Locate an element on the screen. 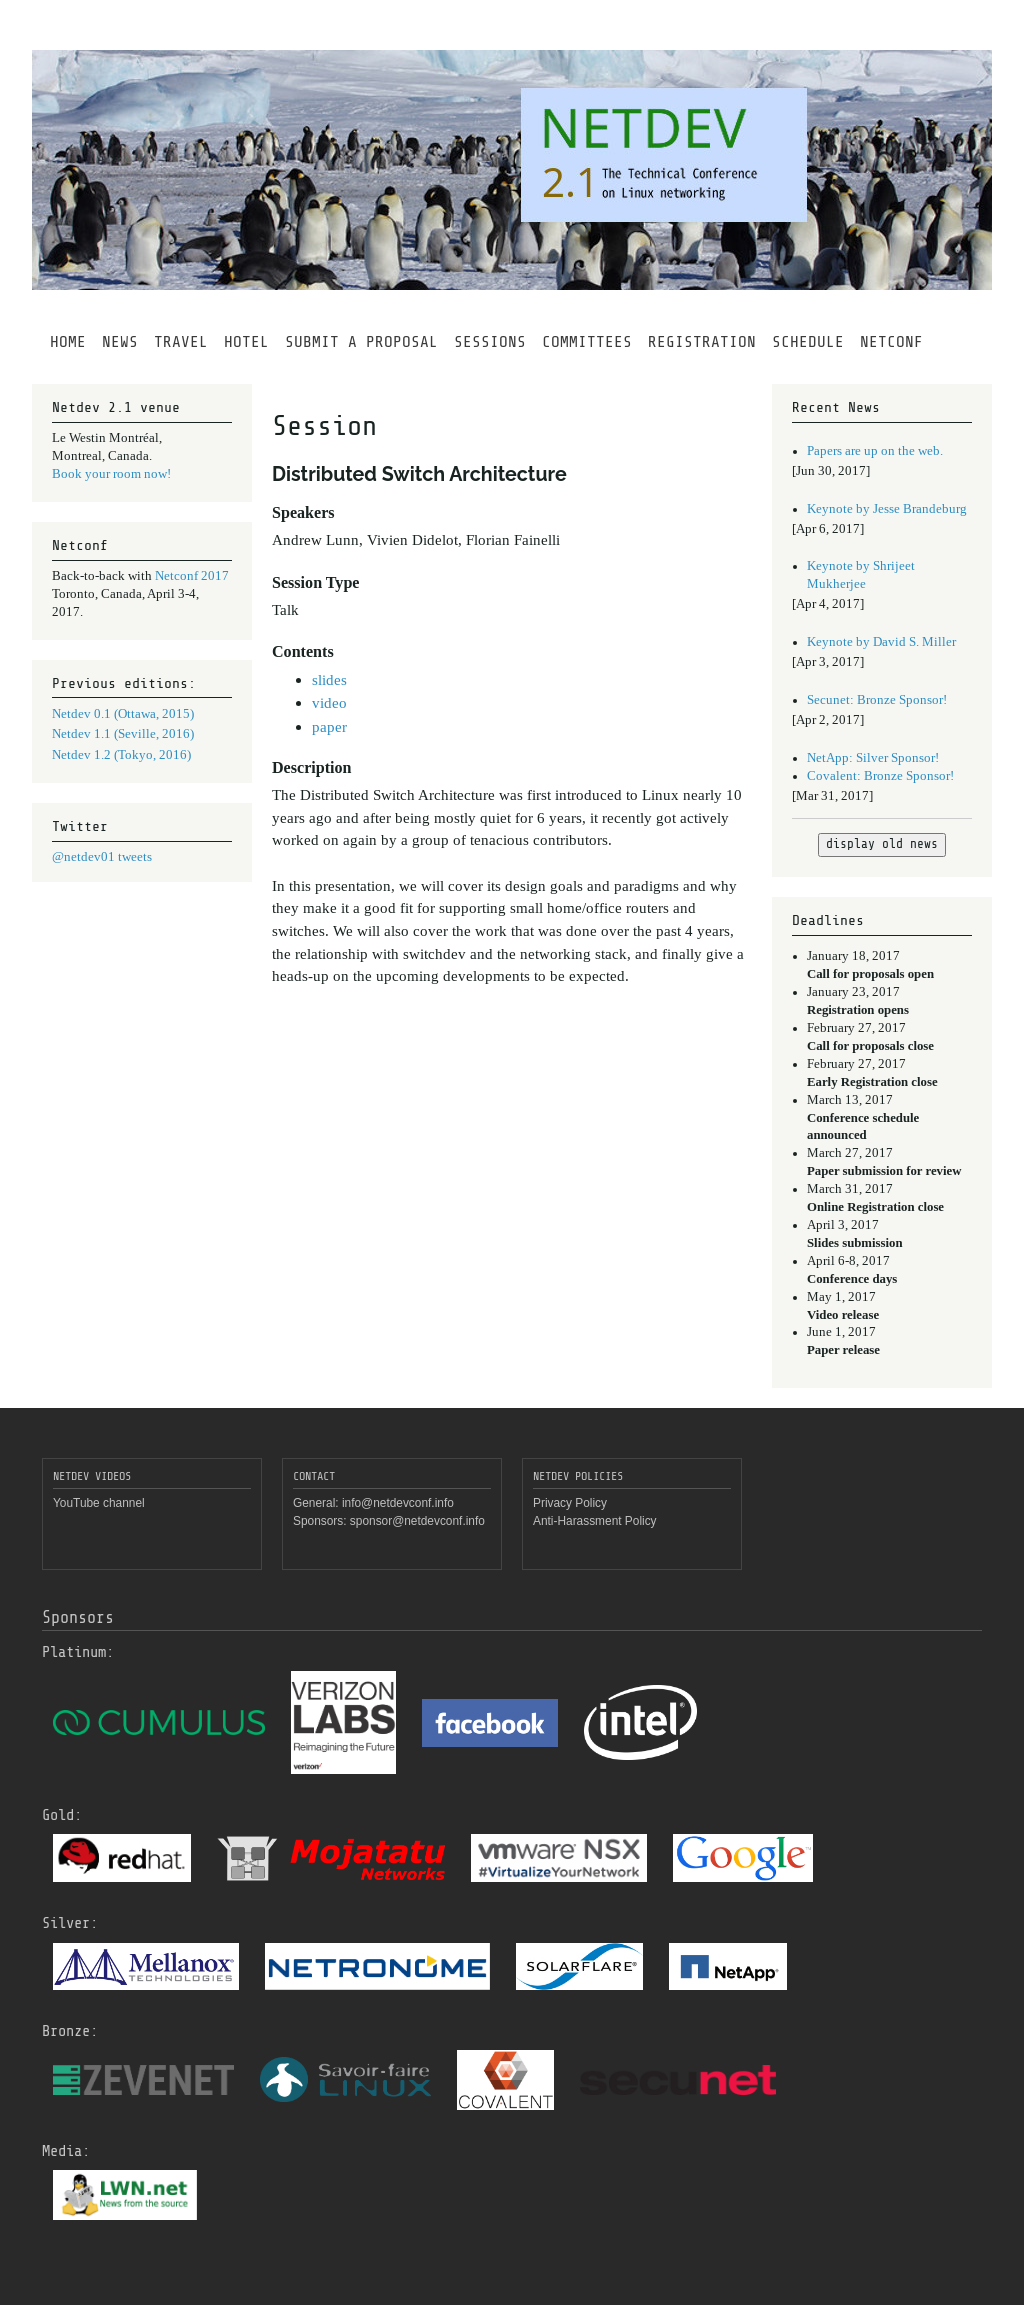 The height and width of the screenshot is (2305, 1024). Privacy Policy is located at coordinates (570, 1503).